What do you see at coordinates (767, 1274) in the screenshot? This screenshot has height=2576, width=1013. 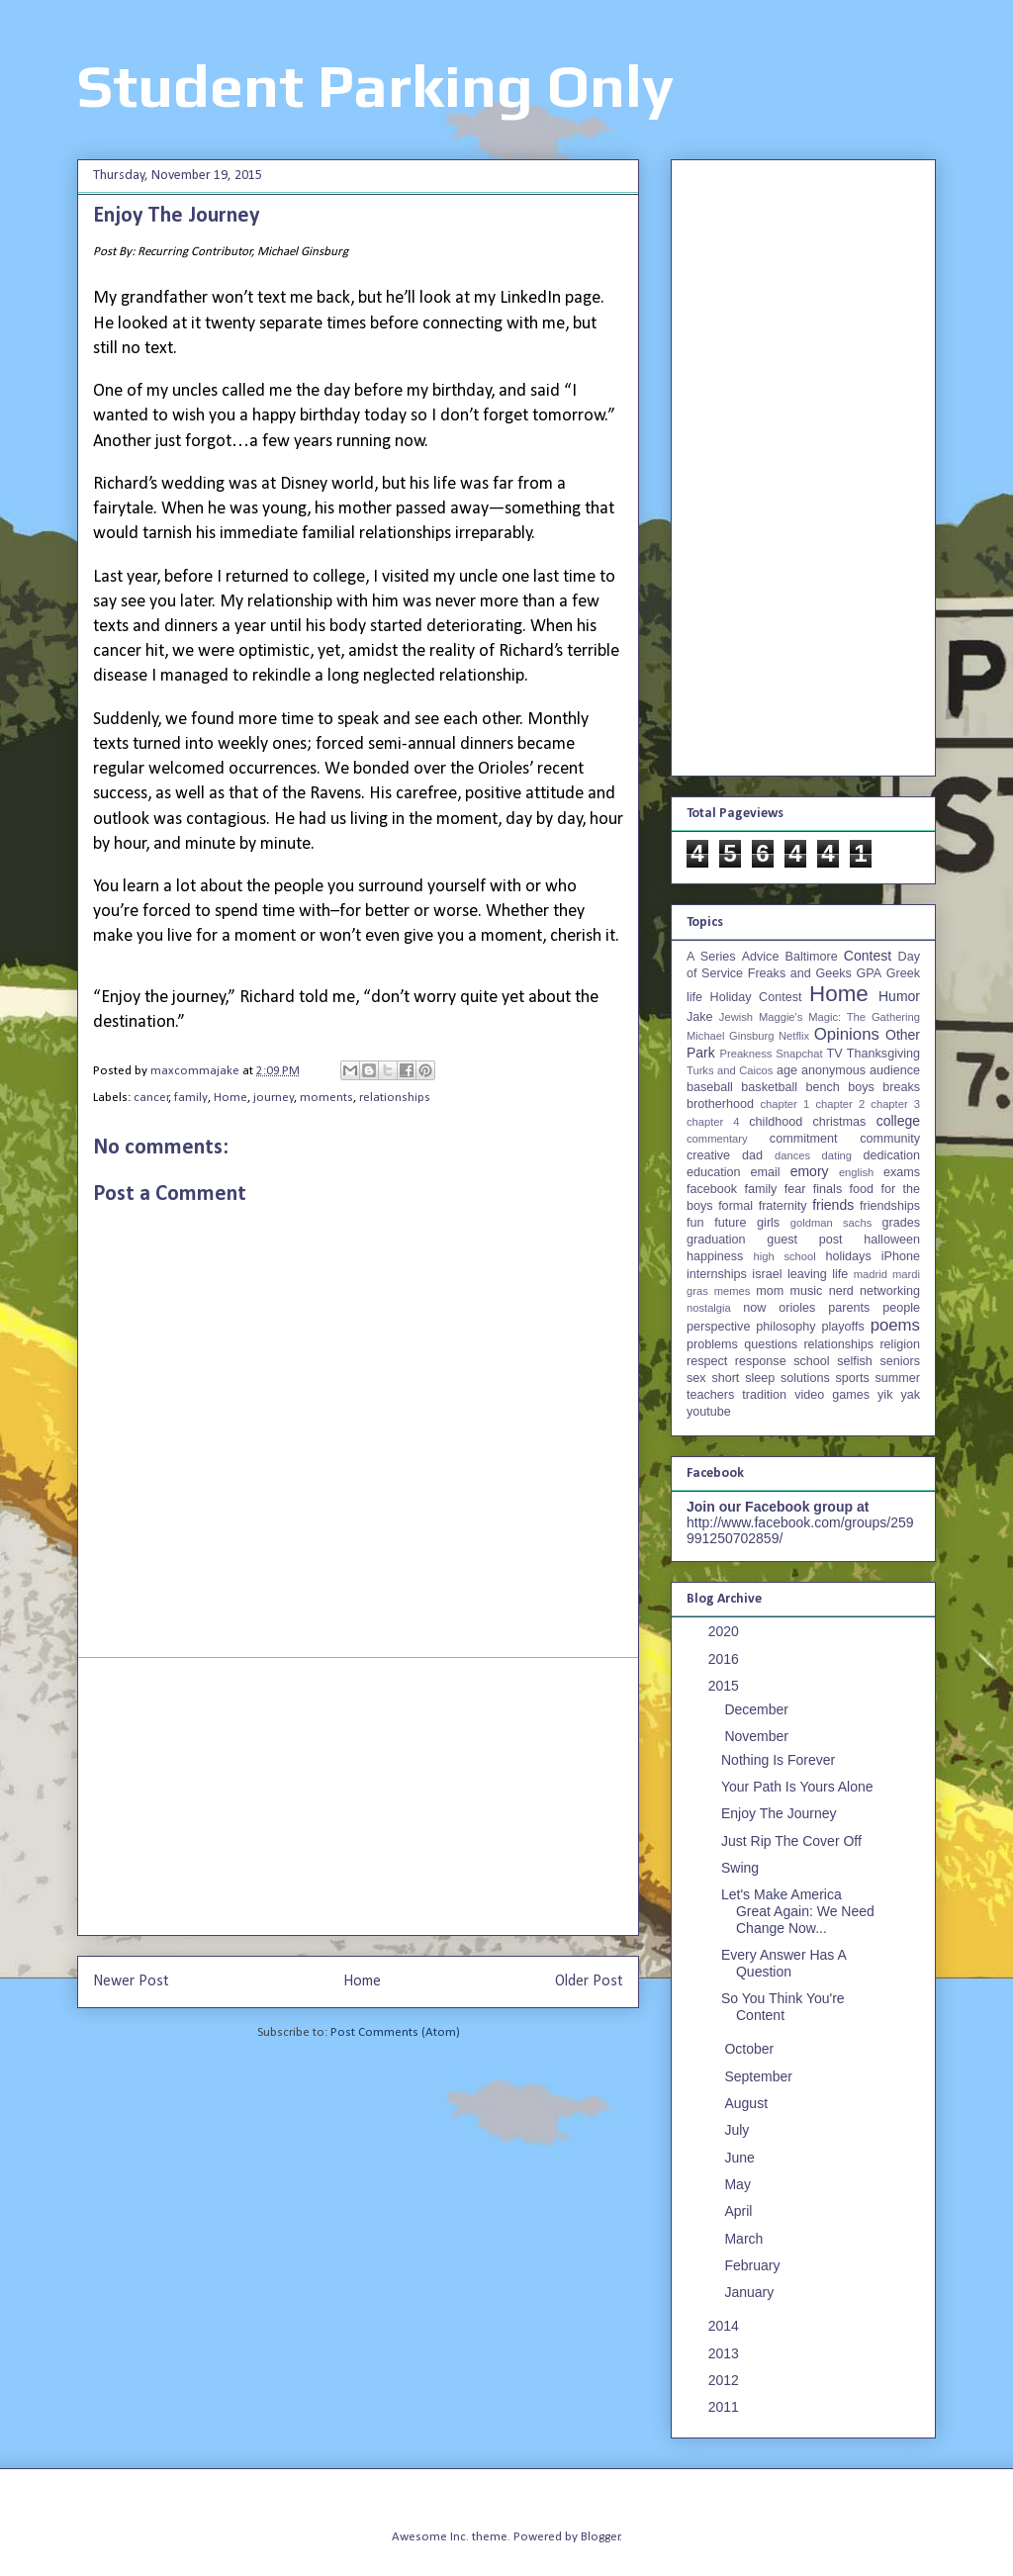 I see `israel` at bounding box center [767, 1274].